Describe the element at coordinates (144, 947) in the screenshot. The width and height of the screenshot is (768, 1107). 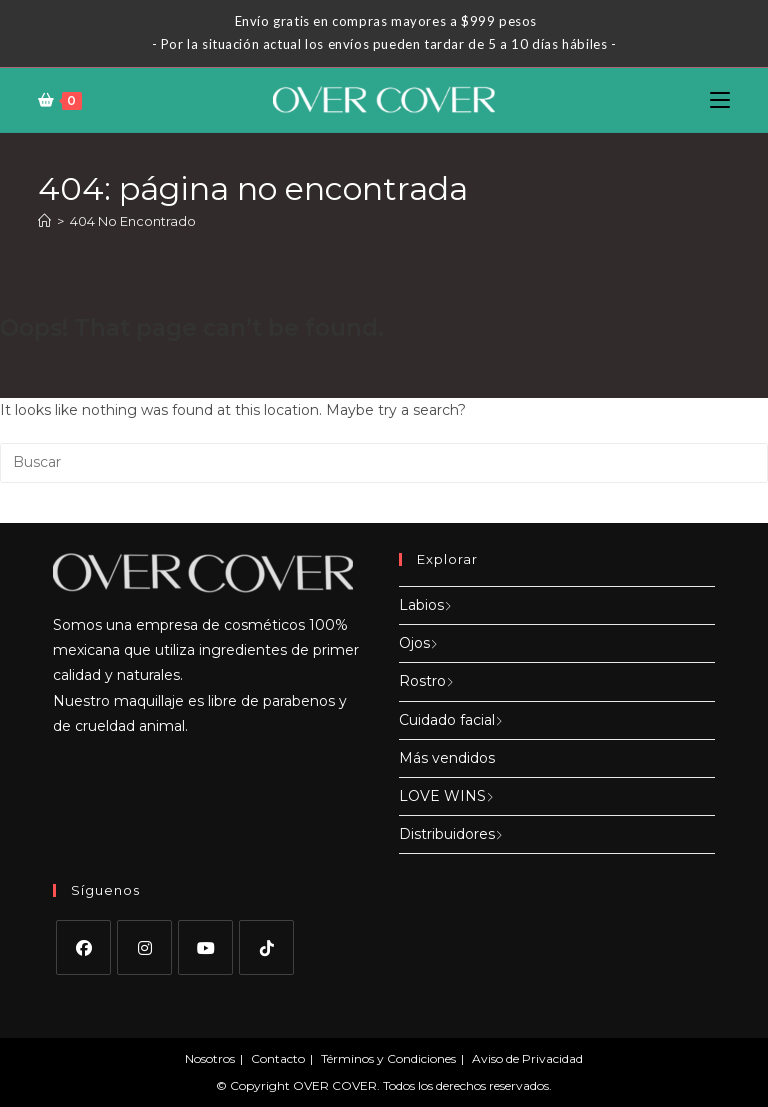
I see `[Instagram]` at that location.